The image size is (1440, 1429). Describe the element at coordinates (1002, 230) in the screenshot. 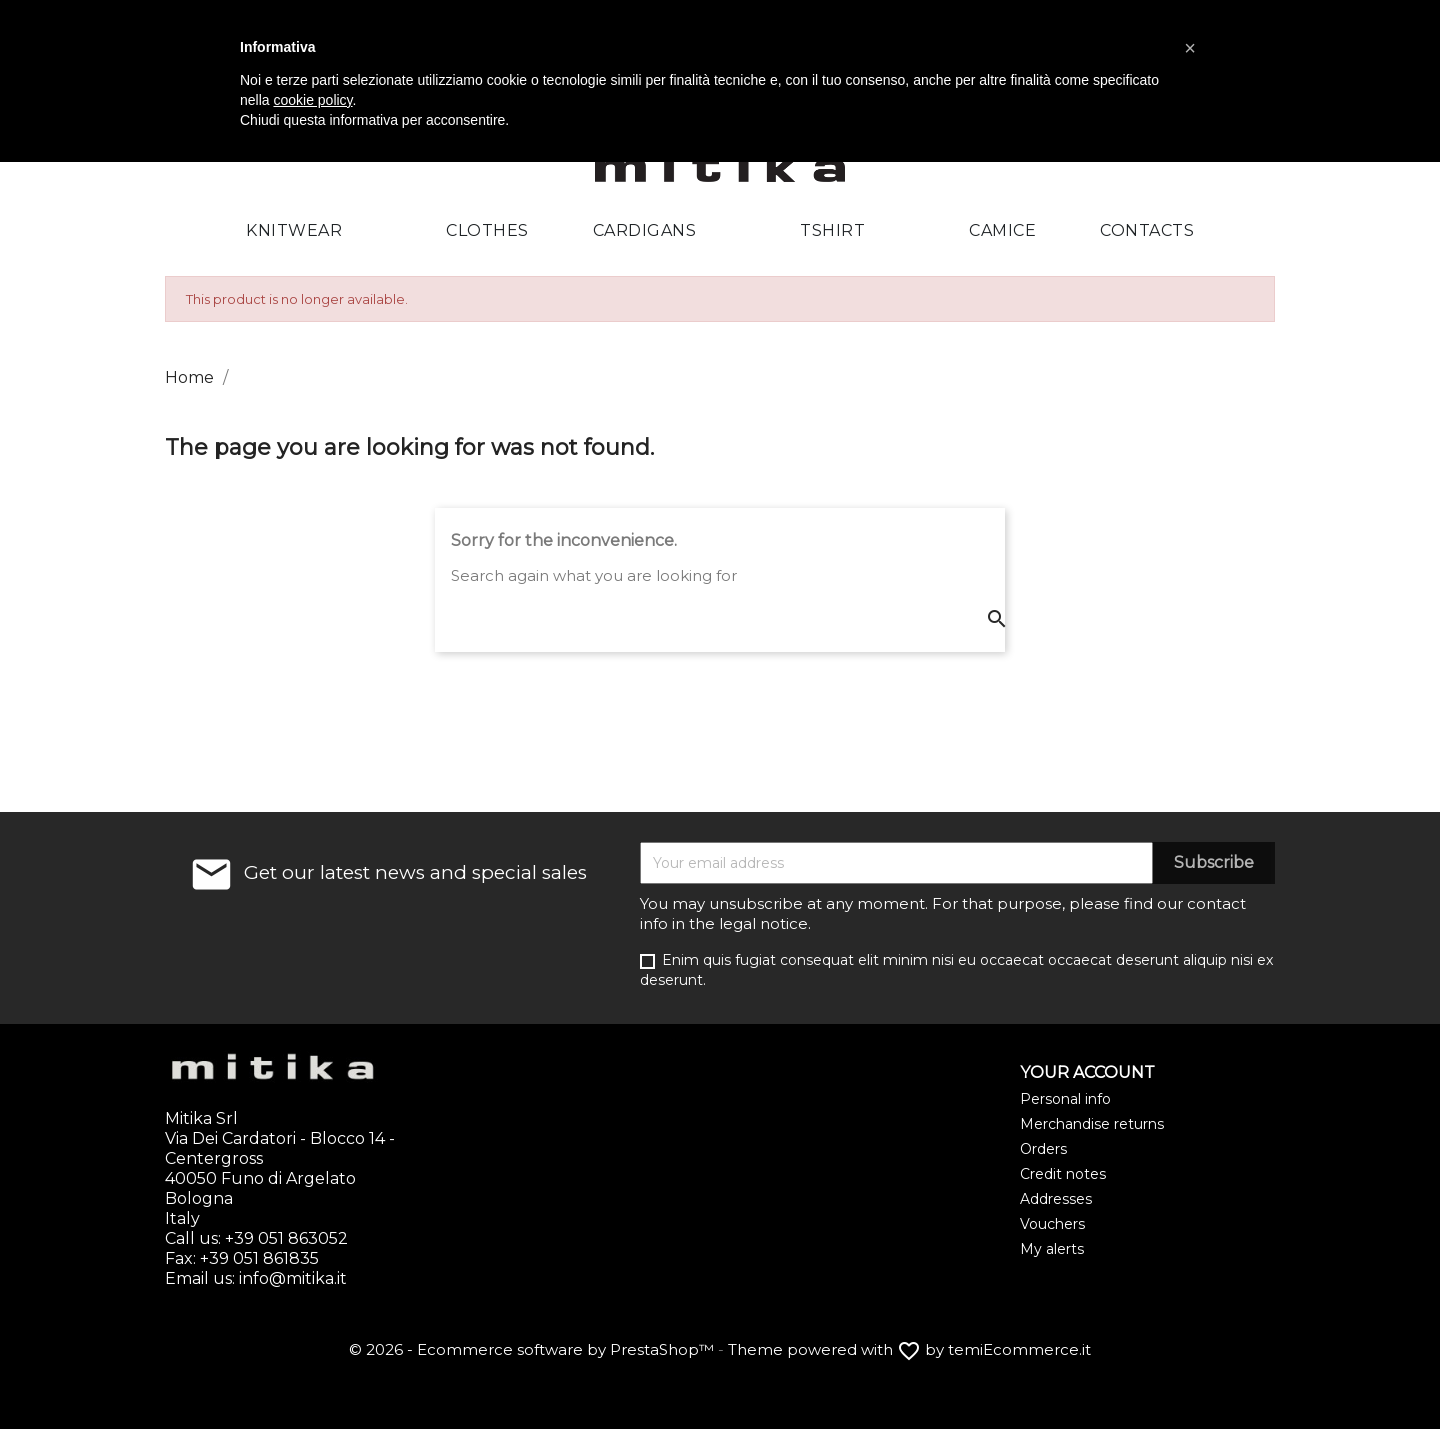

I see `Camice` at that location.